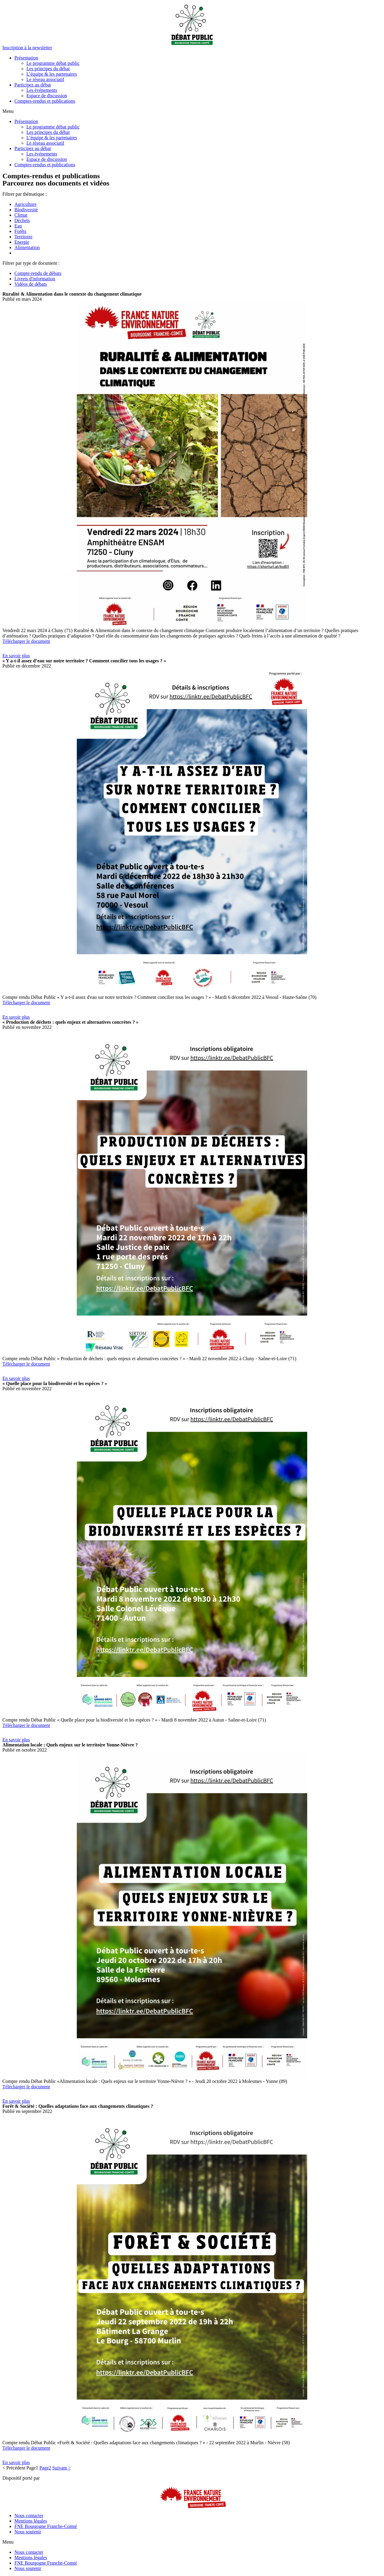 Image resolution: width=384 pixels, height=2576 pixels. I want to click on Agriculture, so click(25, 204).